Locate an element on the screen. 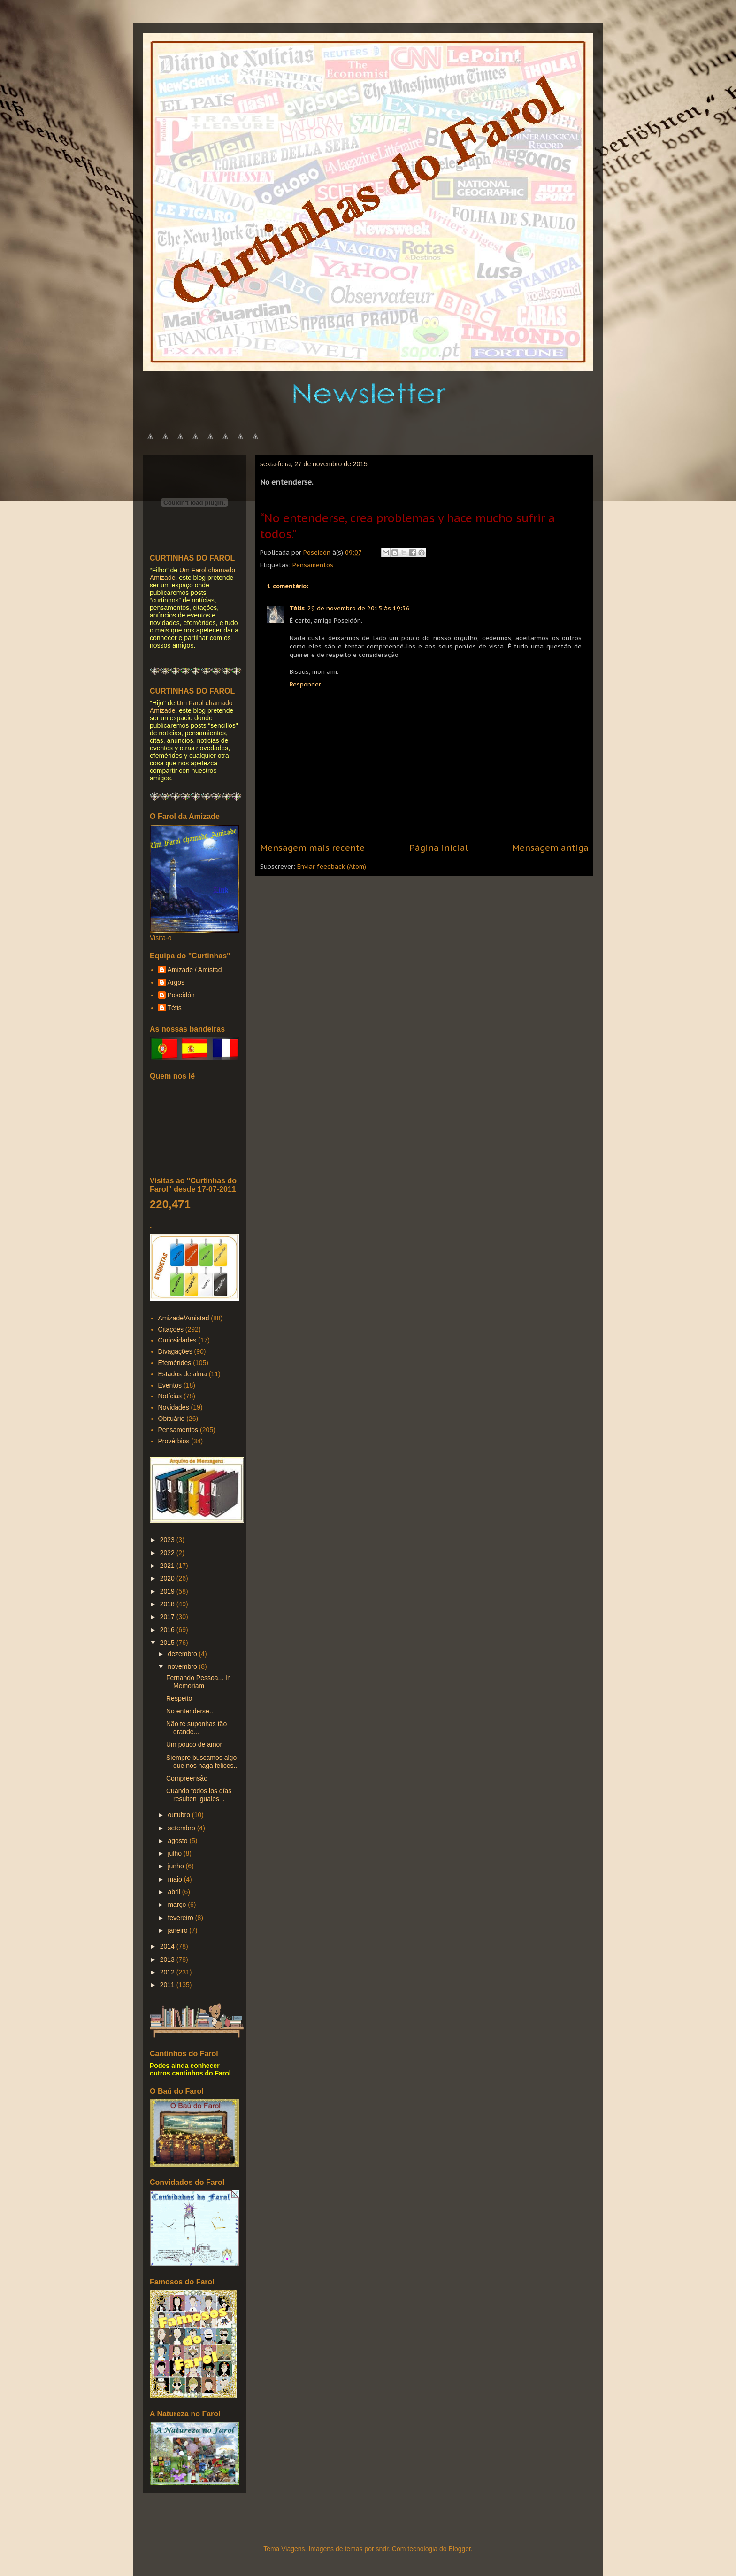 The image size is (736, 2576). setembro is located at coordinates (182, 1828).